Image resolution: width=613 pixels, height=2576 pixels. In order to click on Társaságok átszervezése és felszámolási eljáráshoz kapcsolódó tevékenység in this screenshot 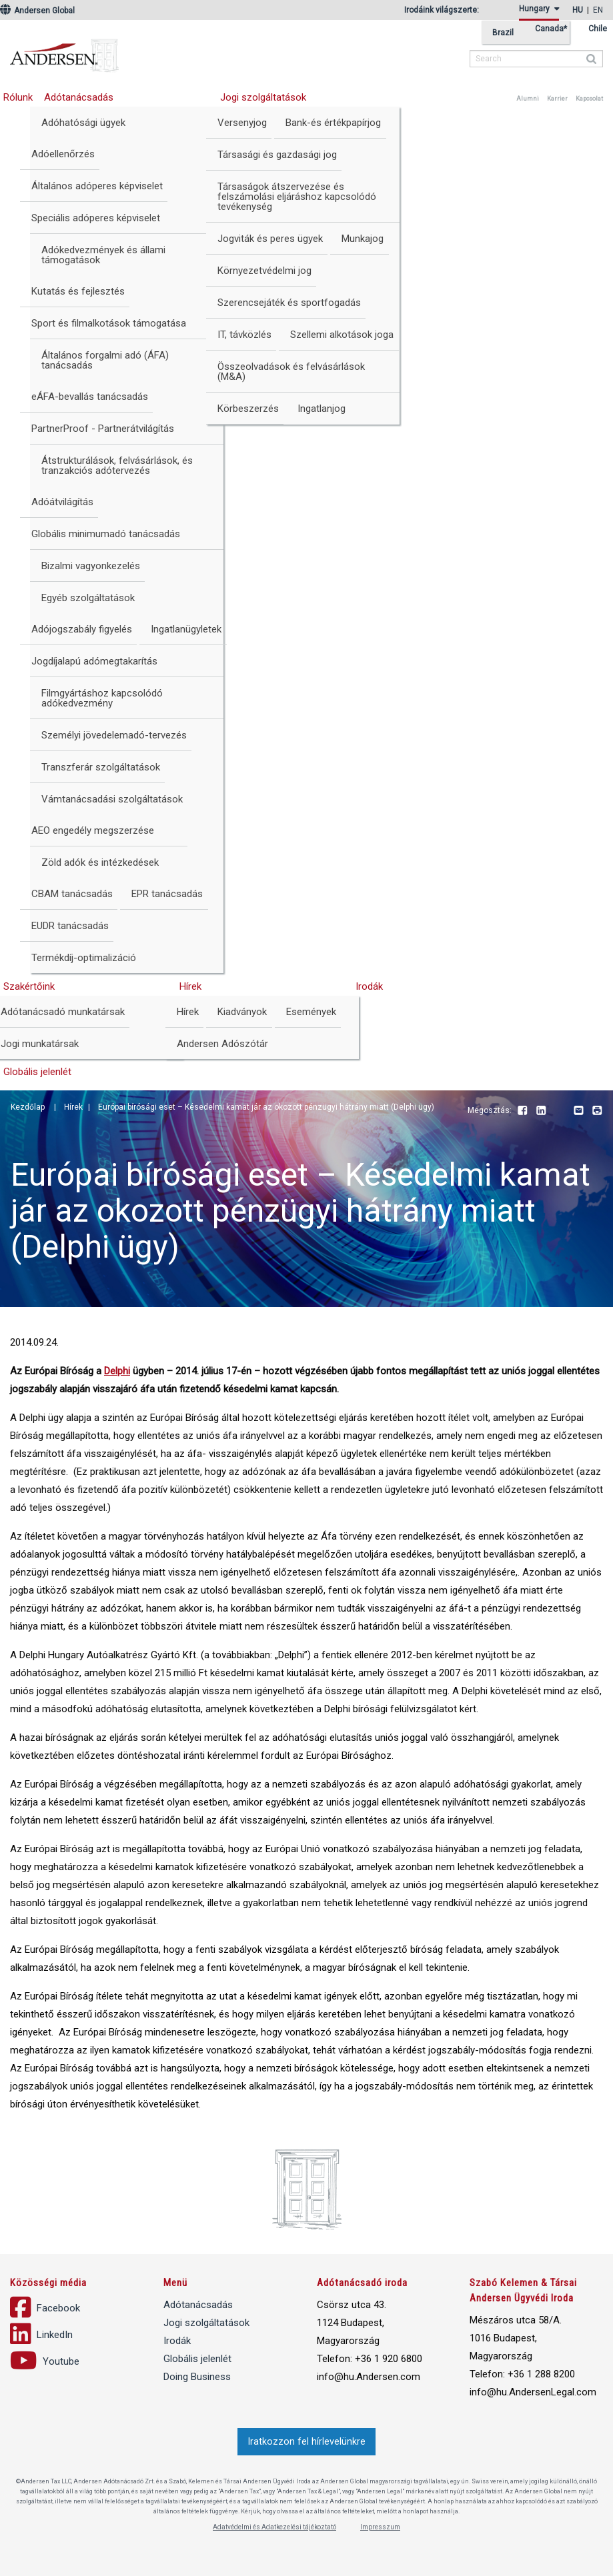, I will do `click(296, 197)`.